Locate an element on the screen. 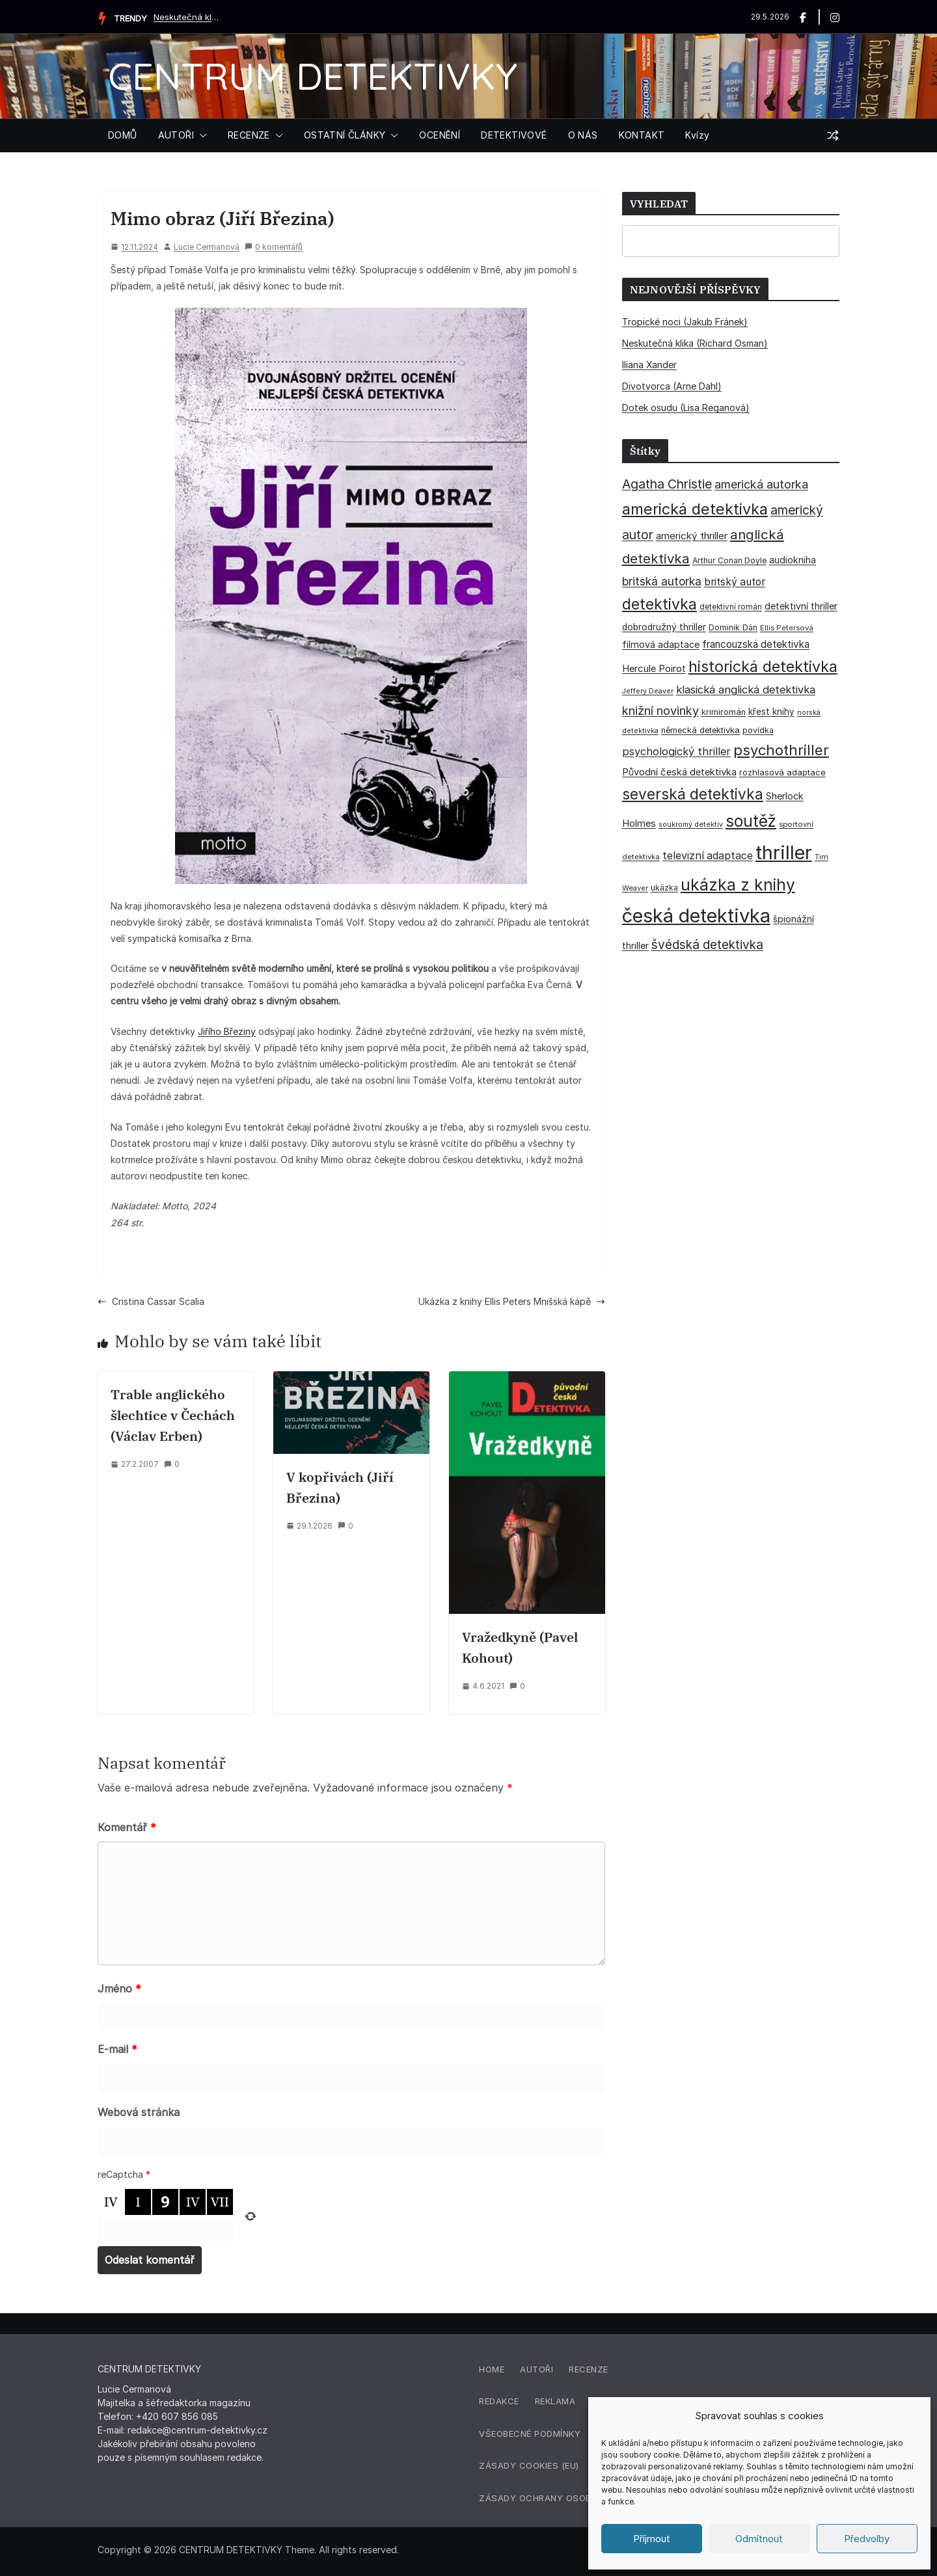 This screenshot has width=937, height=2576. OSTATNÍ ČLÁNKY is located at coordinates (345, 135).